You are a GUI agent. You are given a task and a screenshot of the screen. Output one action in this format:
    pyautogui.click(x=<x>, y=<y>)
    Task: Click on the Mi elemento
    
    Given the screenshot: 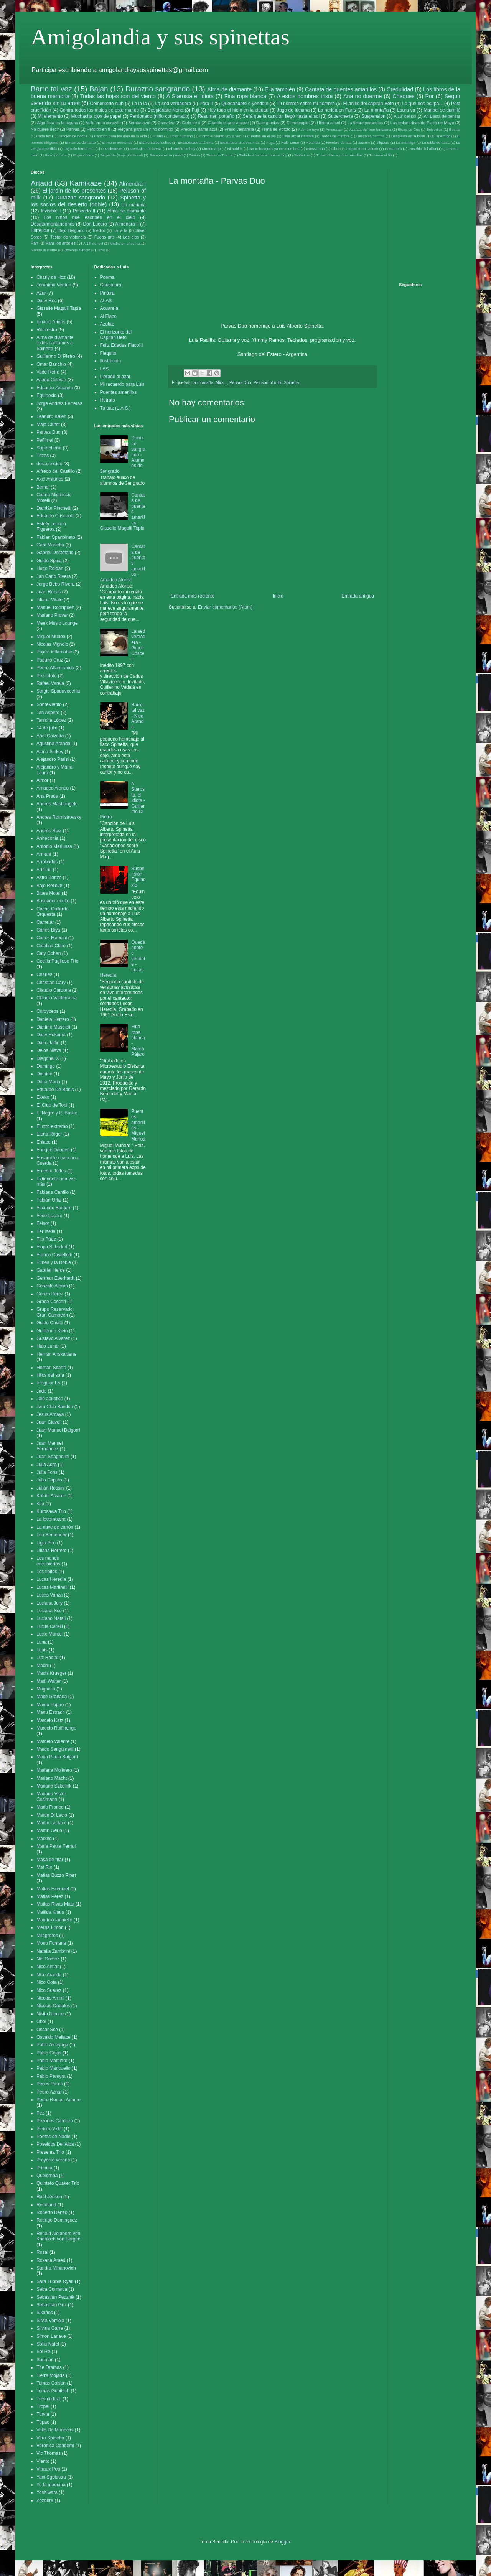 What is the action you would take?
    pyautogui.click(x=50, y=116)
    